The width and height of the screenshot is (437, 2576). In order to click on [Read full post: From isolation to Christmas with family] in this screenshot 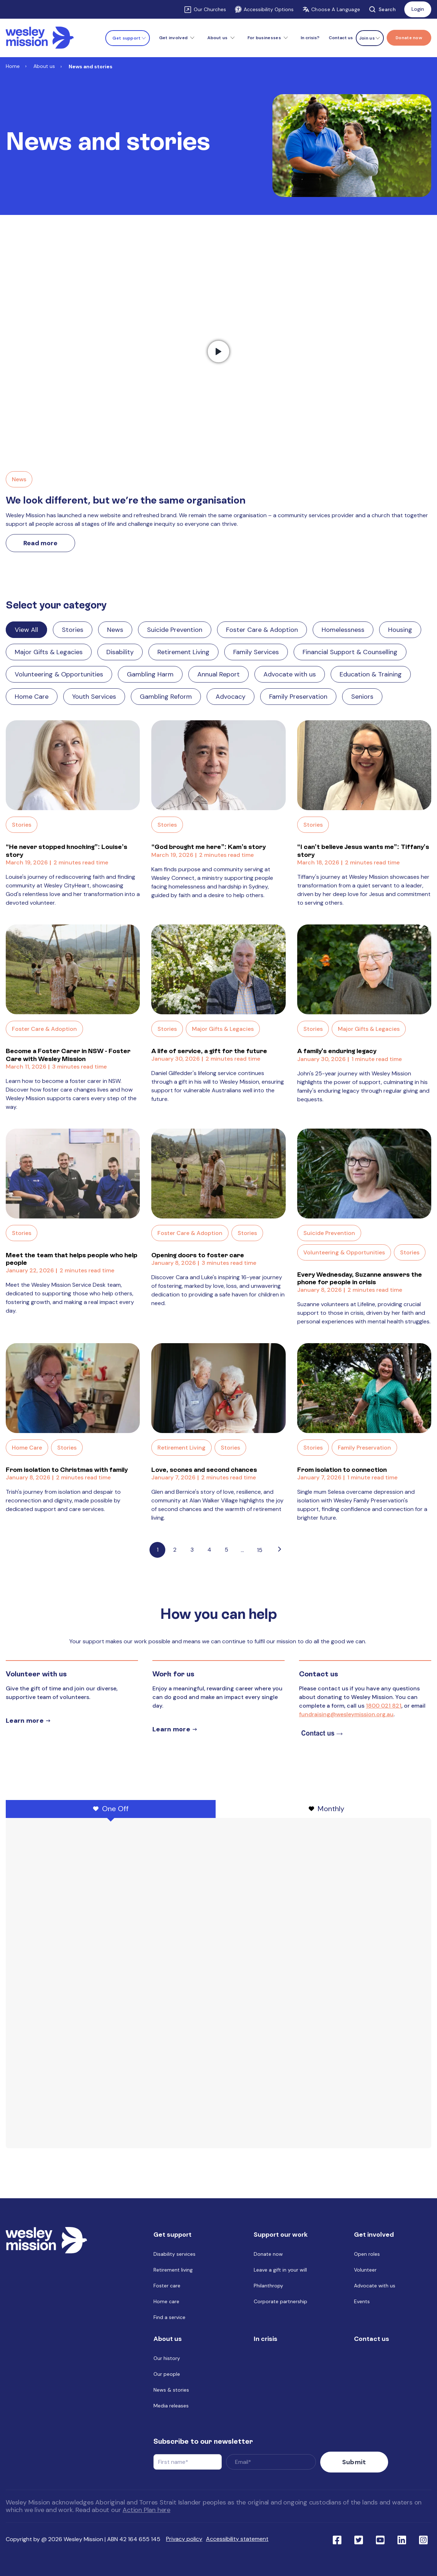, I will do `click(73, 1388)`.